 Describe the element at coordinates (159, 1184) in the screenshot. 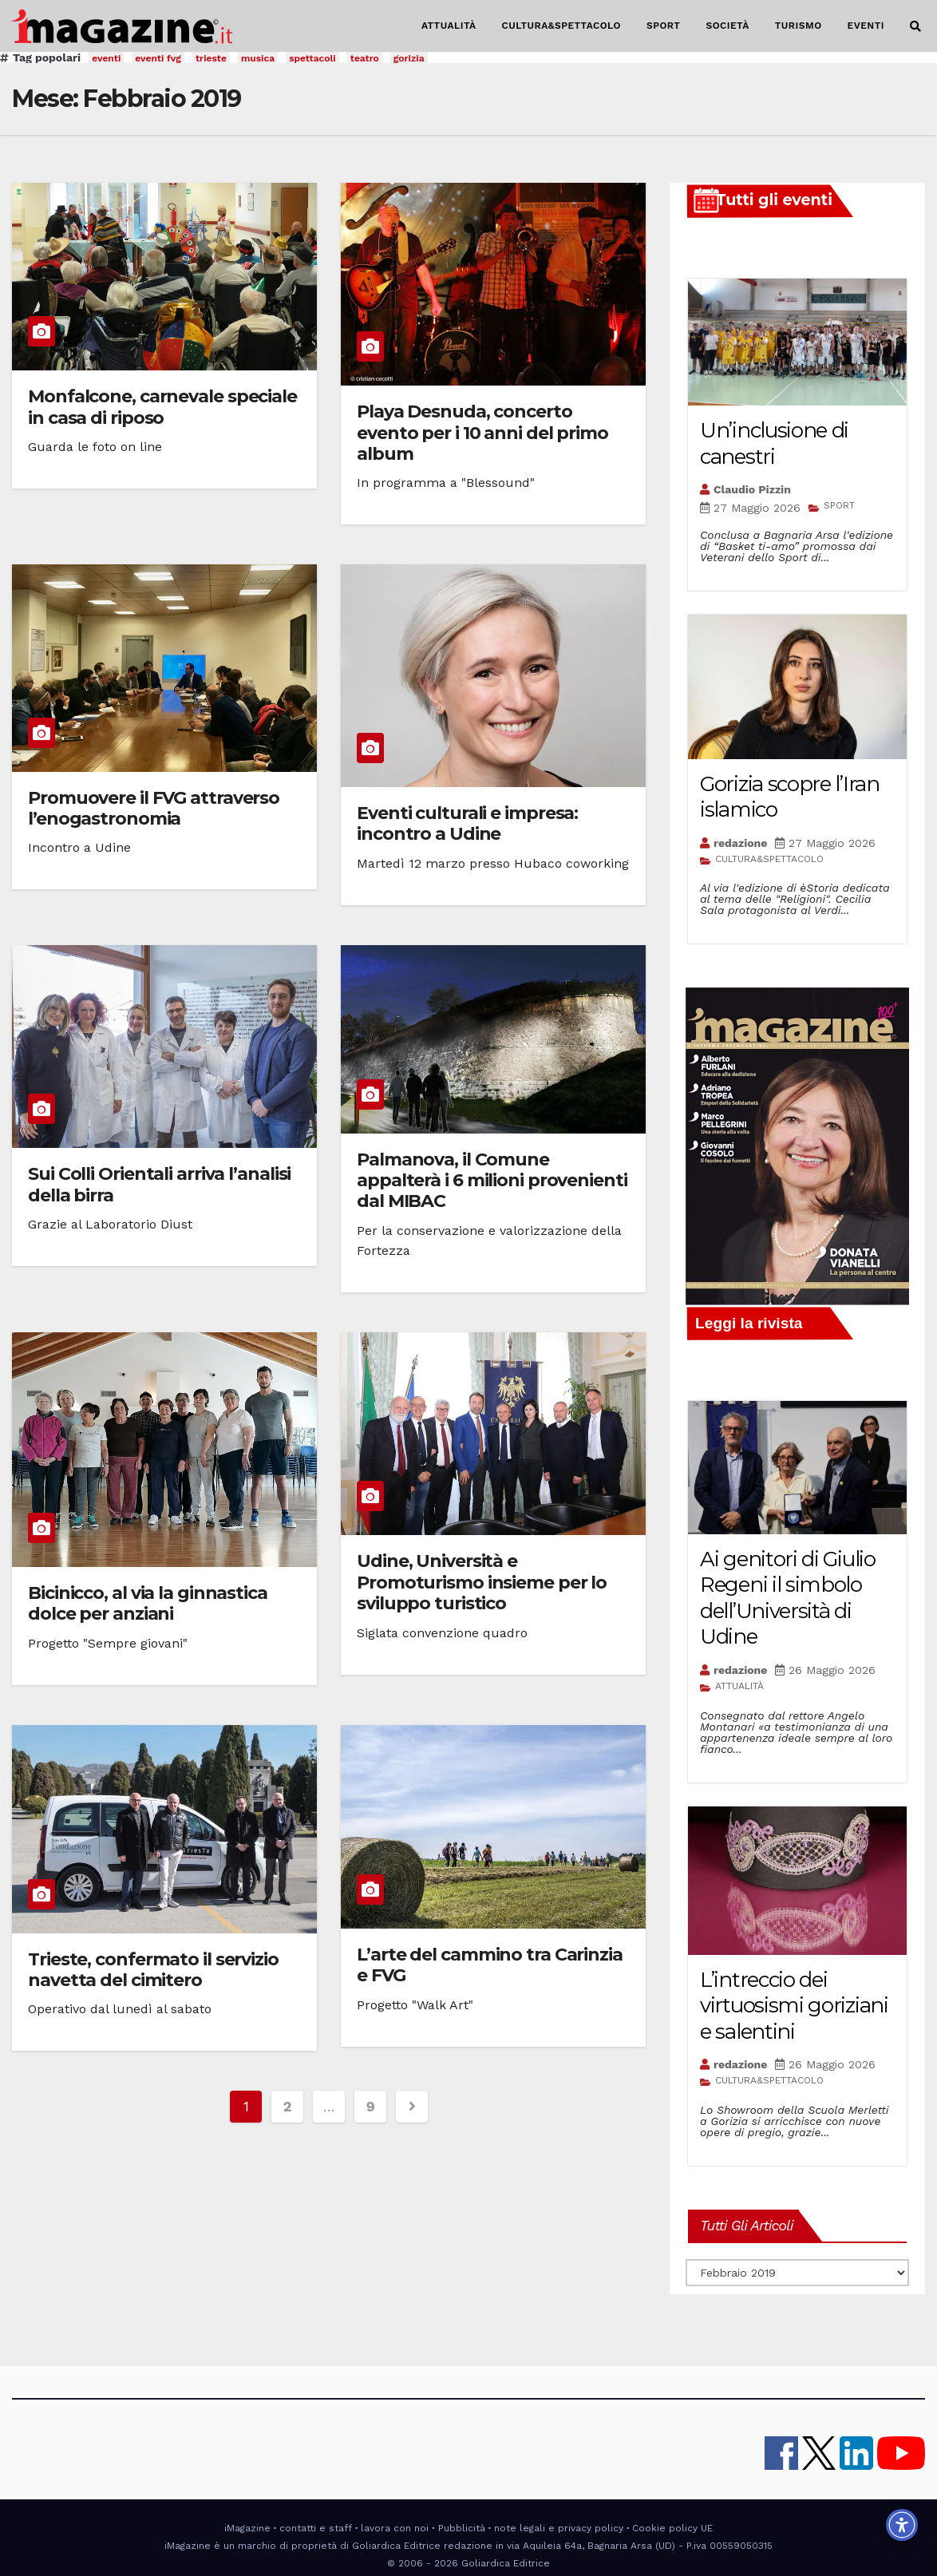

I see `Sui Colli Orientali arriva l’analisi della birra` at that location.